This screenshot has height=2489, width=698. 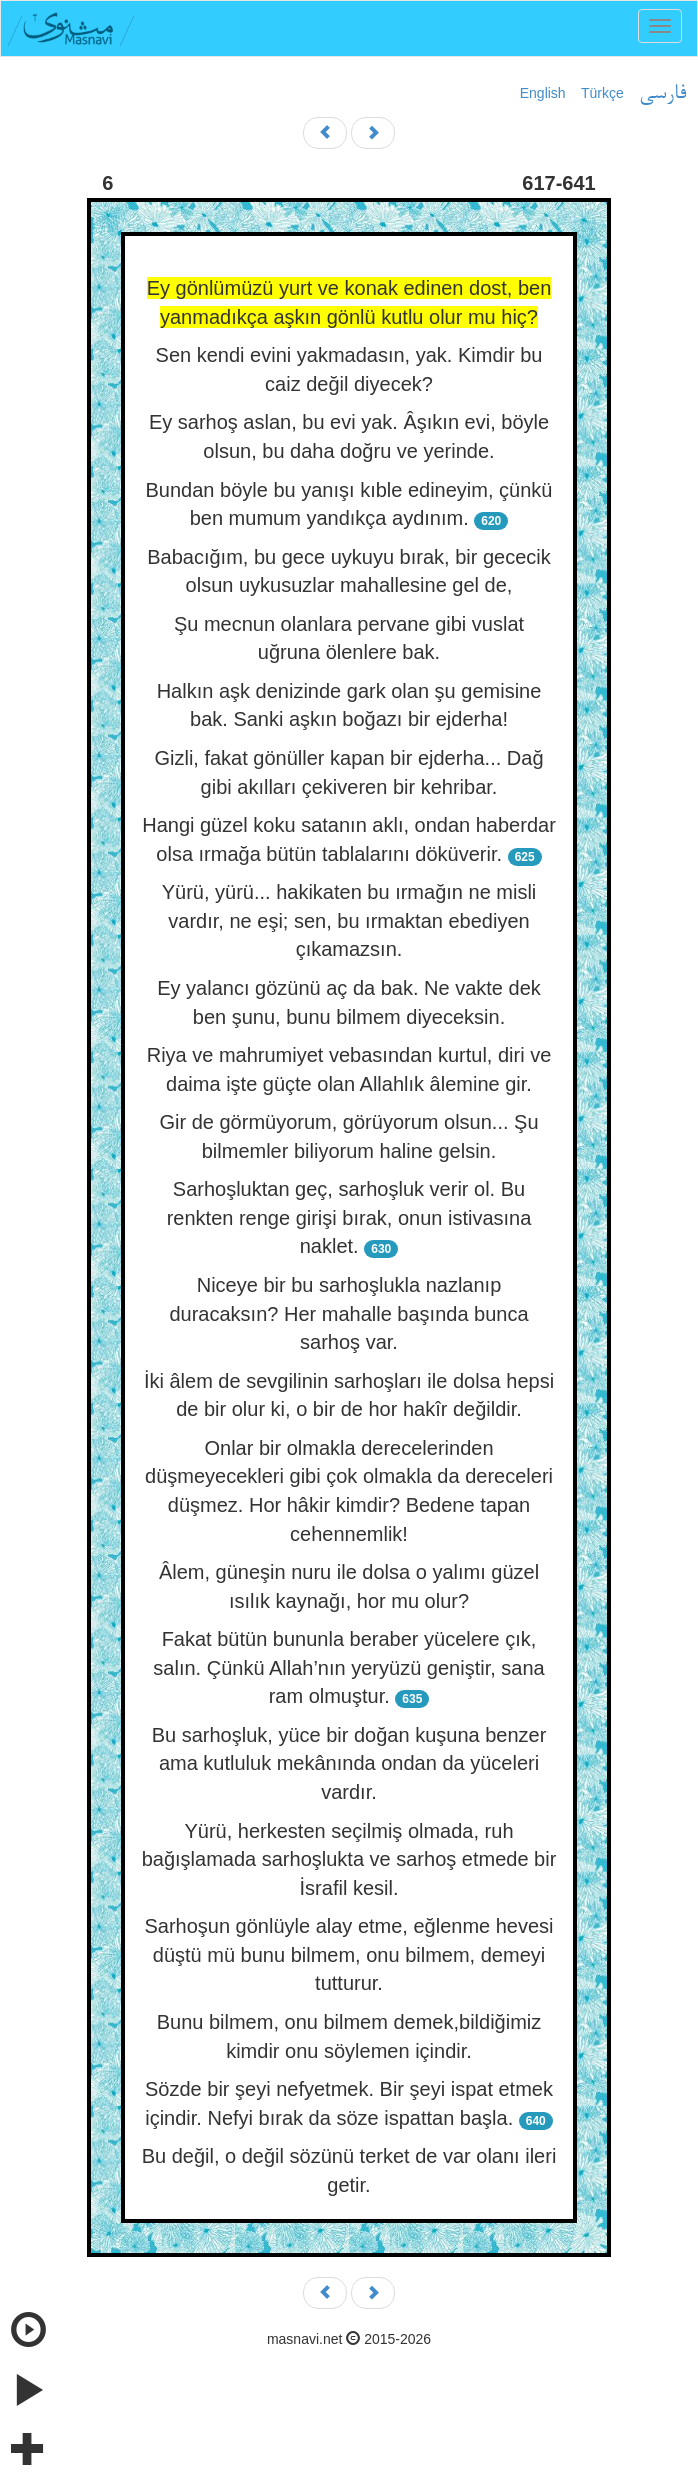 I want to click on Bu sarhoşluk, yüce bir doğan kuşuna benzer ama kutluluk mekânında ondan da yüceleri vardır., so click(x=349, y=1763).